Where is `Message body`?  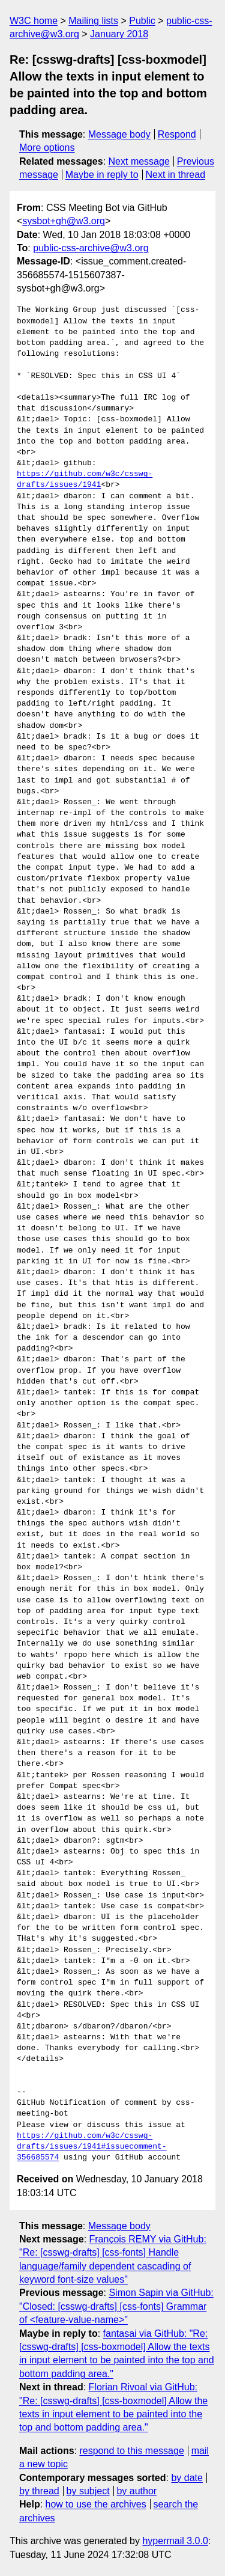
Message body is located at coordinates (119, 134).